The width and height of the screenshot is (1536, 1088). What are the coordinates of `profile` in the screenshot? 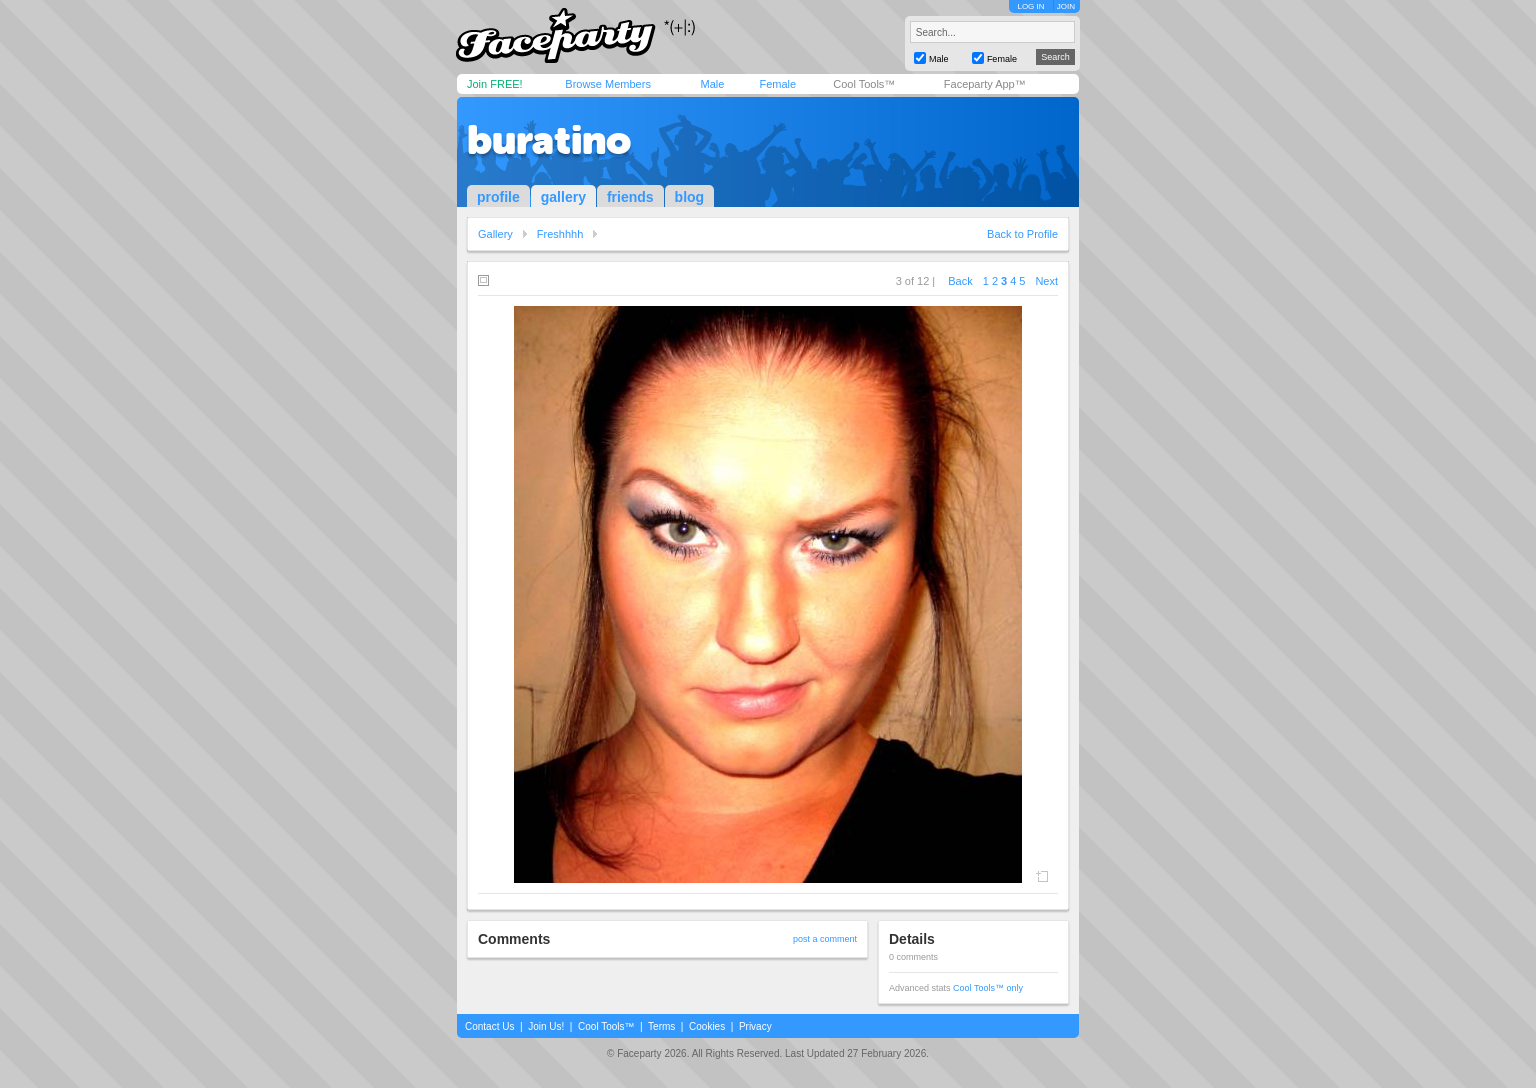 It's located at (498, 197).